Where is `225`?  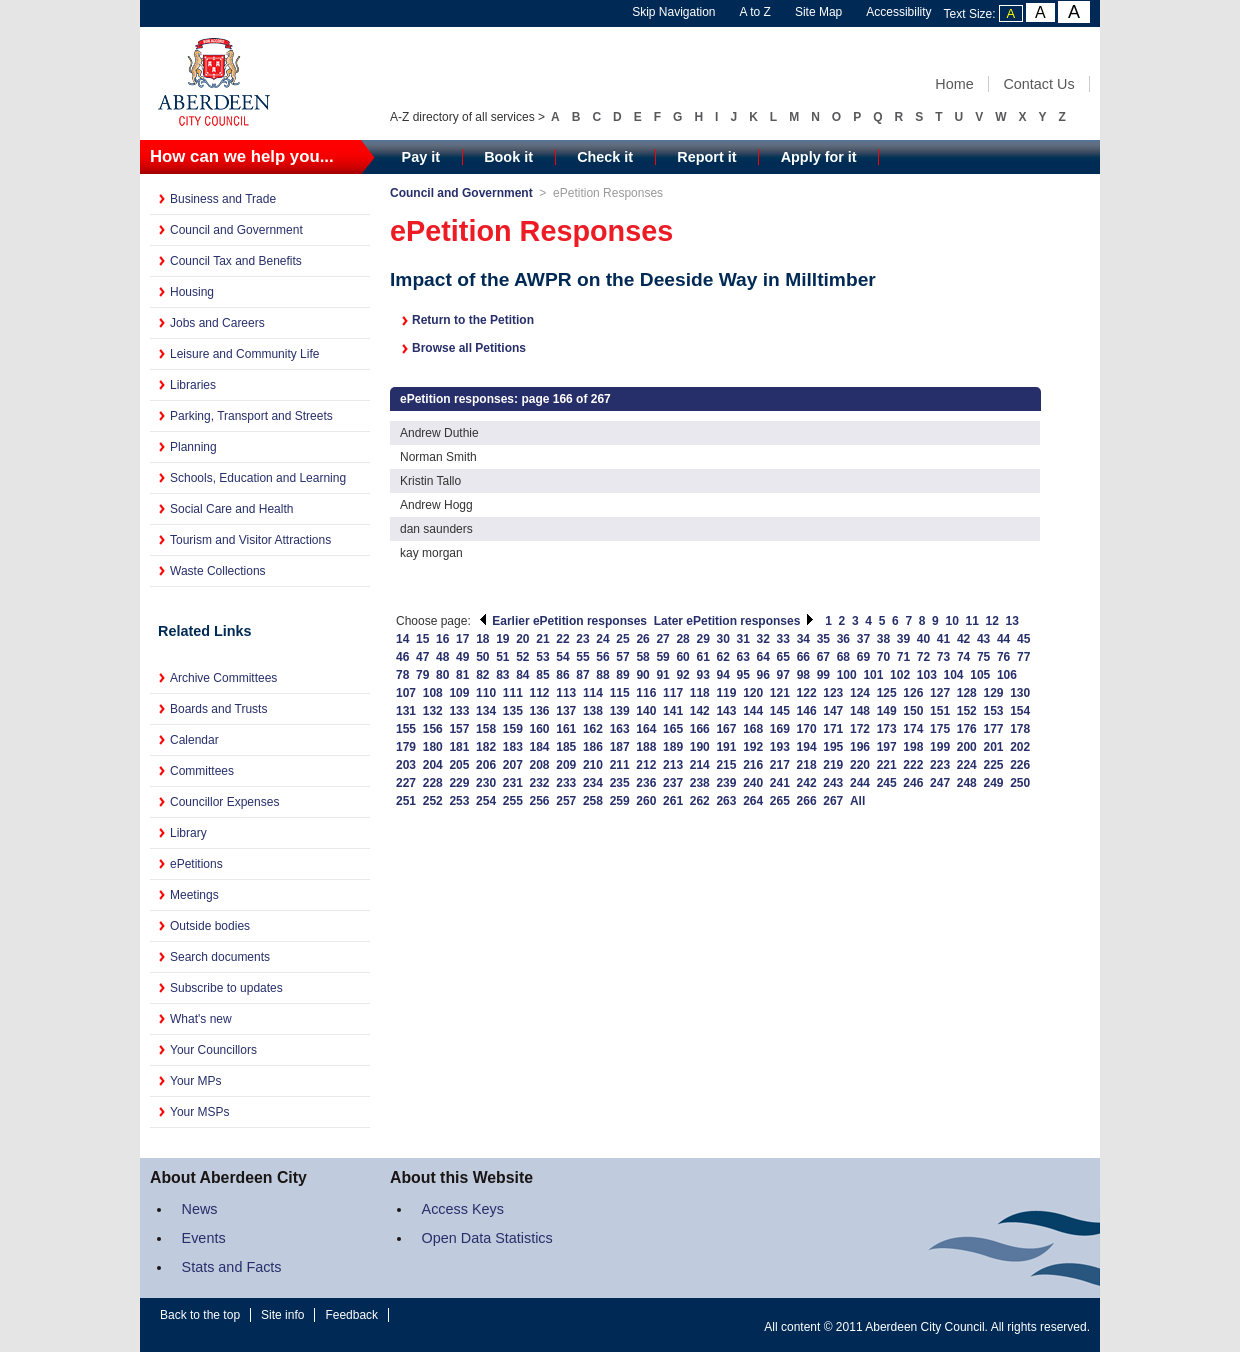 225 is located at coordinates (993, 765).